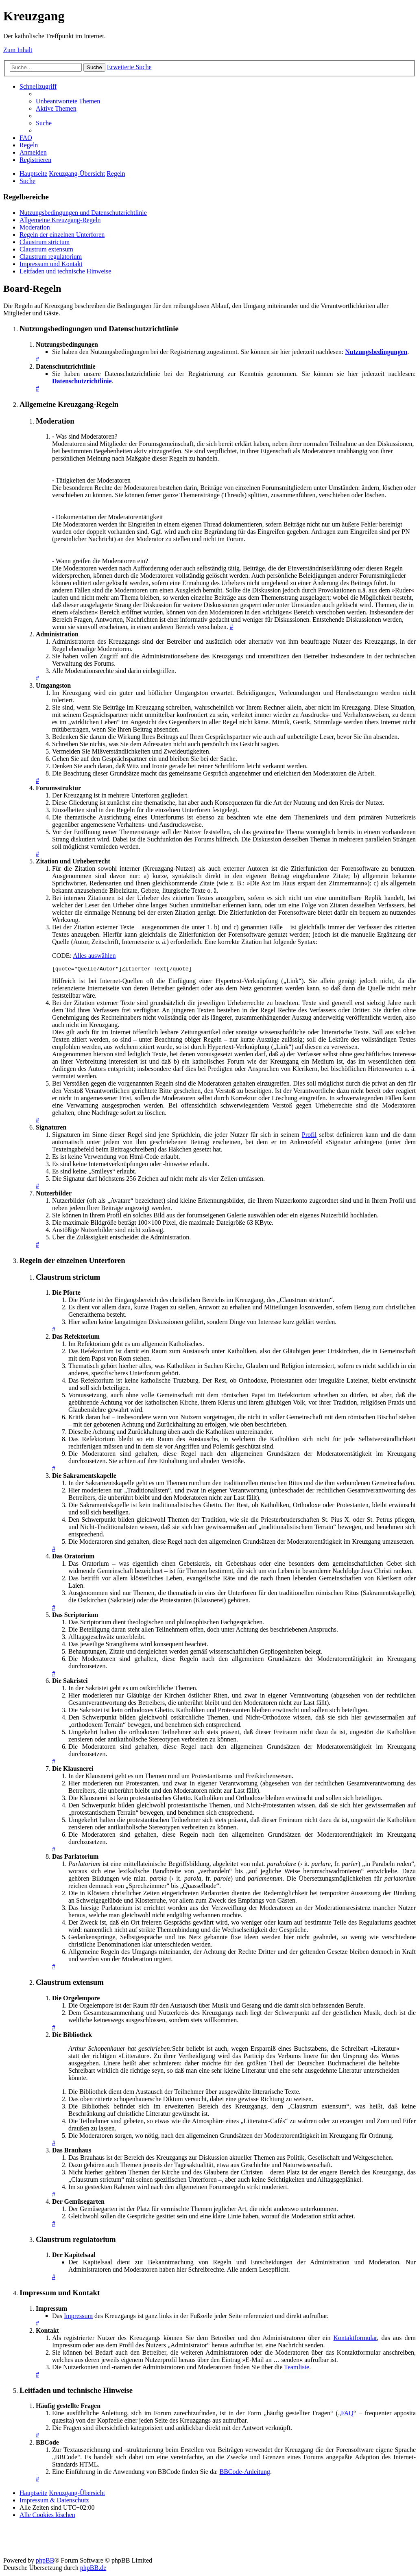 Image resolution: width=419 pixels, height=2576 pixels. What do you see at coordinates (18, 49) in the screenshot?
I see `Zum Inhalt` at bounding box center [18, 49].